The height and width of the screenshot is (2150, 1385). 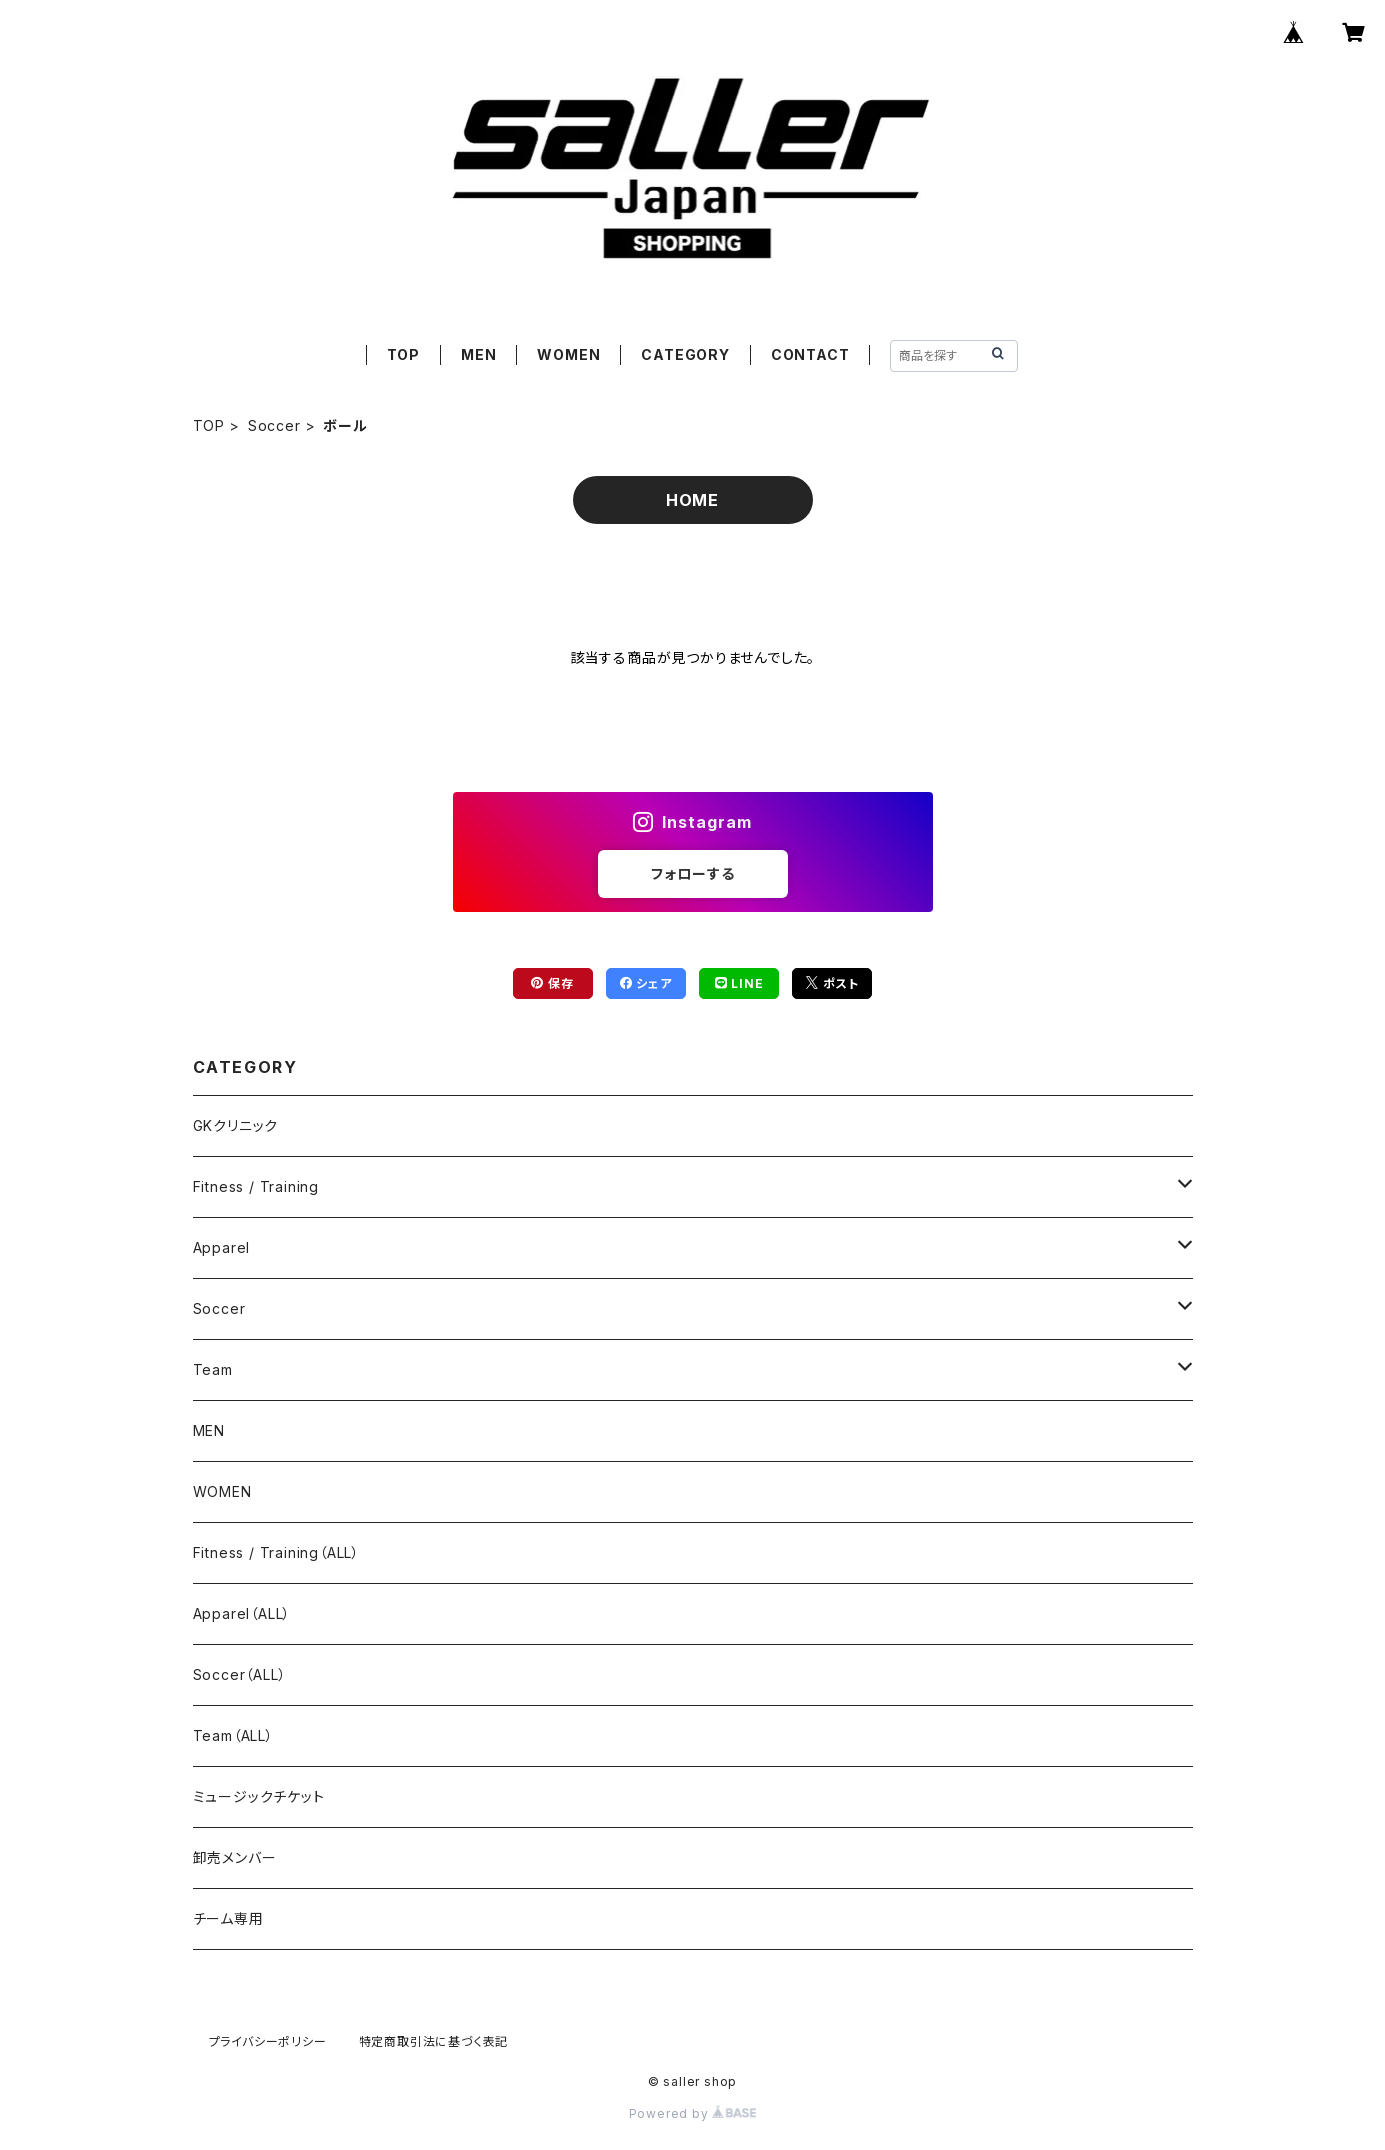 What do you see at coordinates (403, 354) in the screenshot?
I see `TOP` at bounding box center [403, 354].